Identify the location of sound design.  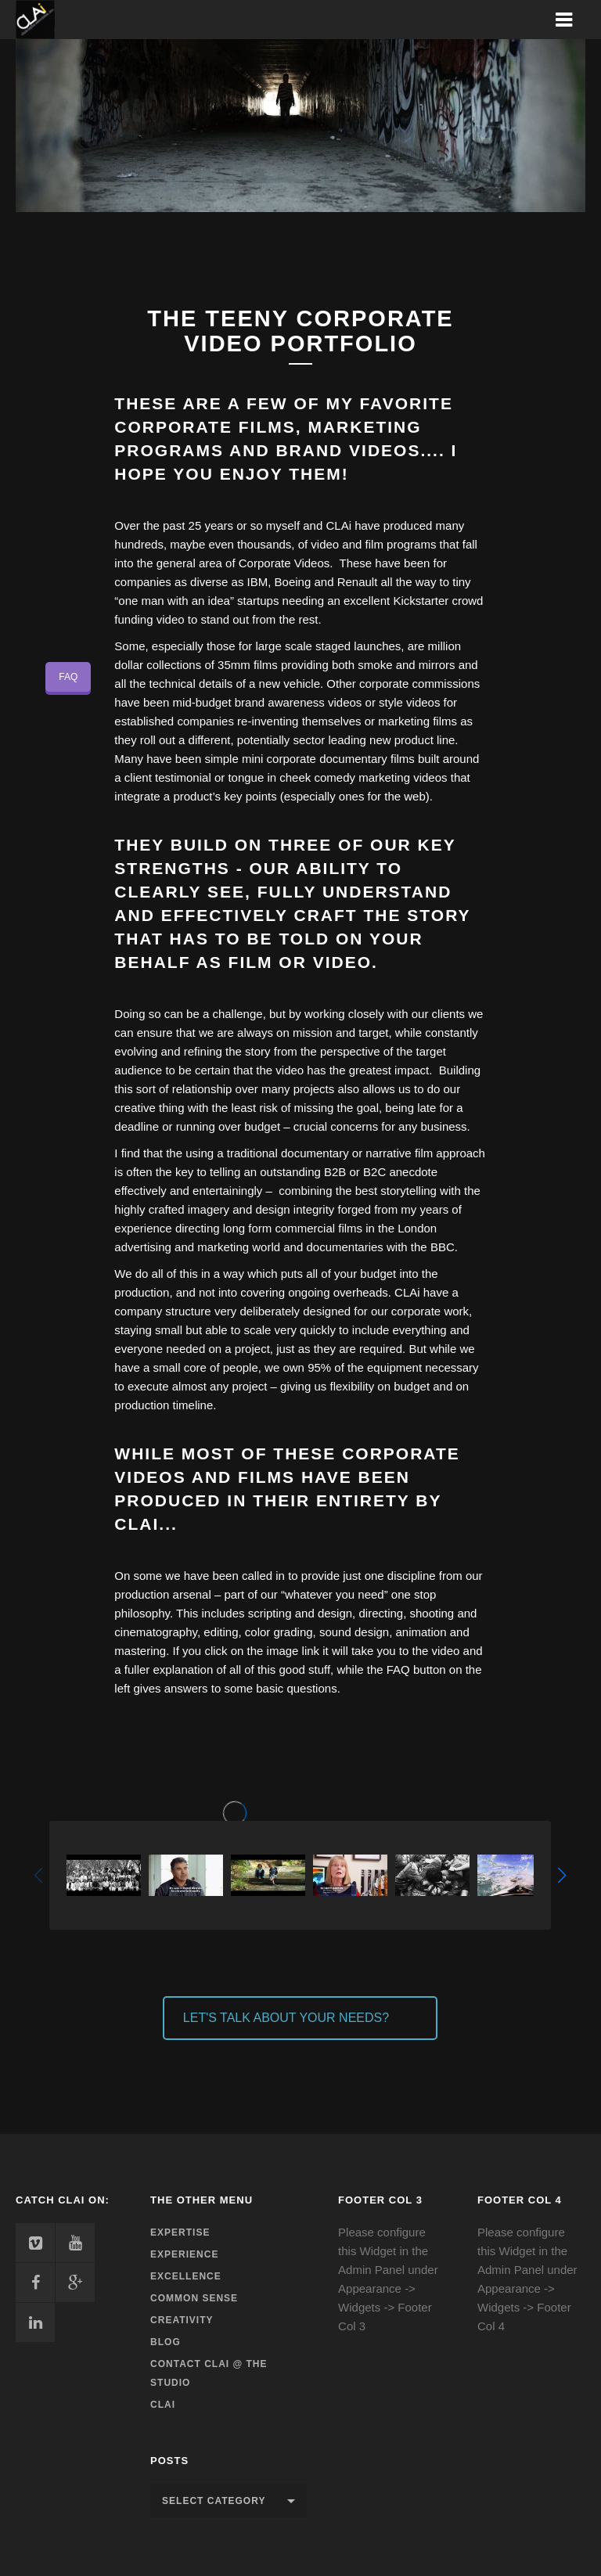
(354, 1632).